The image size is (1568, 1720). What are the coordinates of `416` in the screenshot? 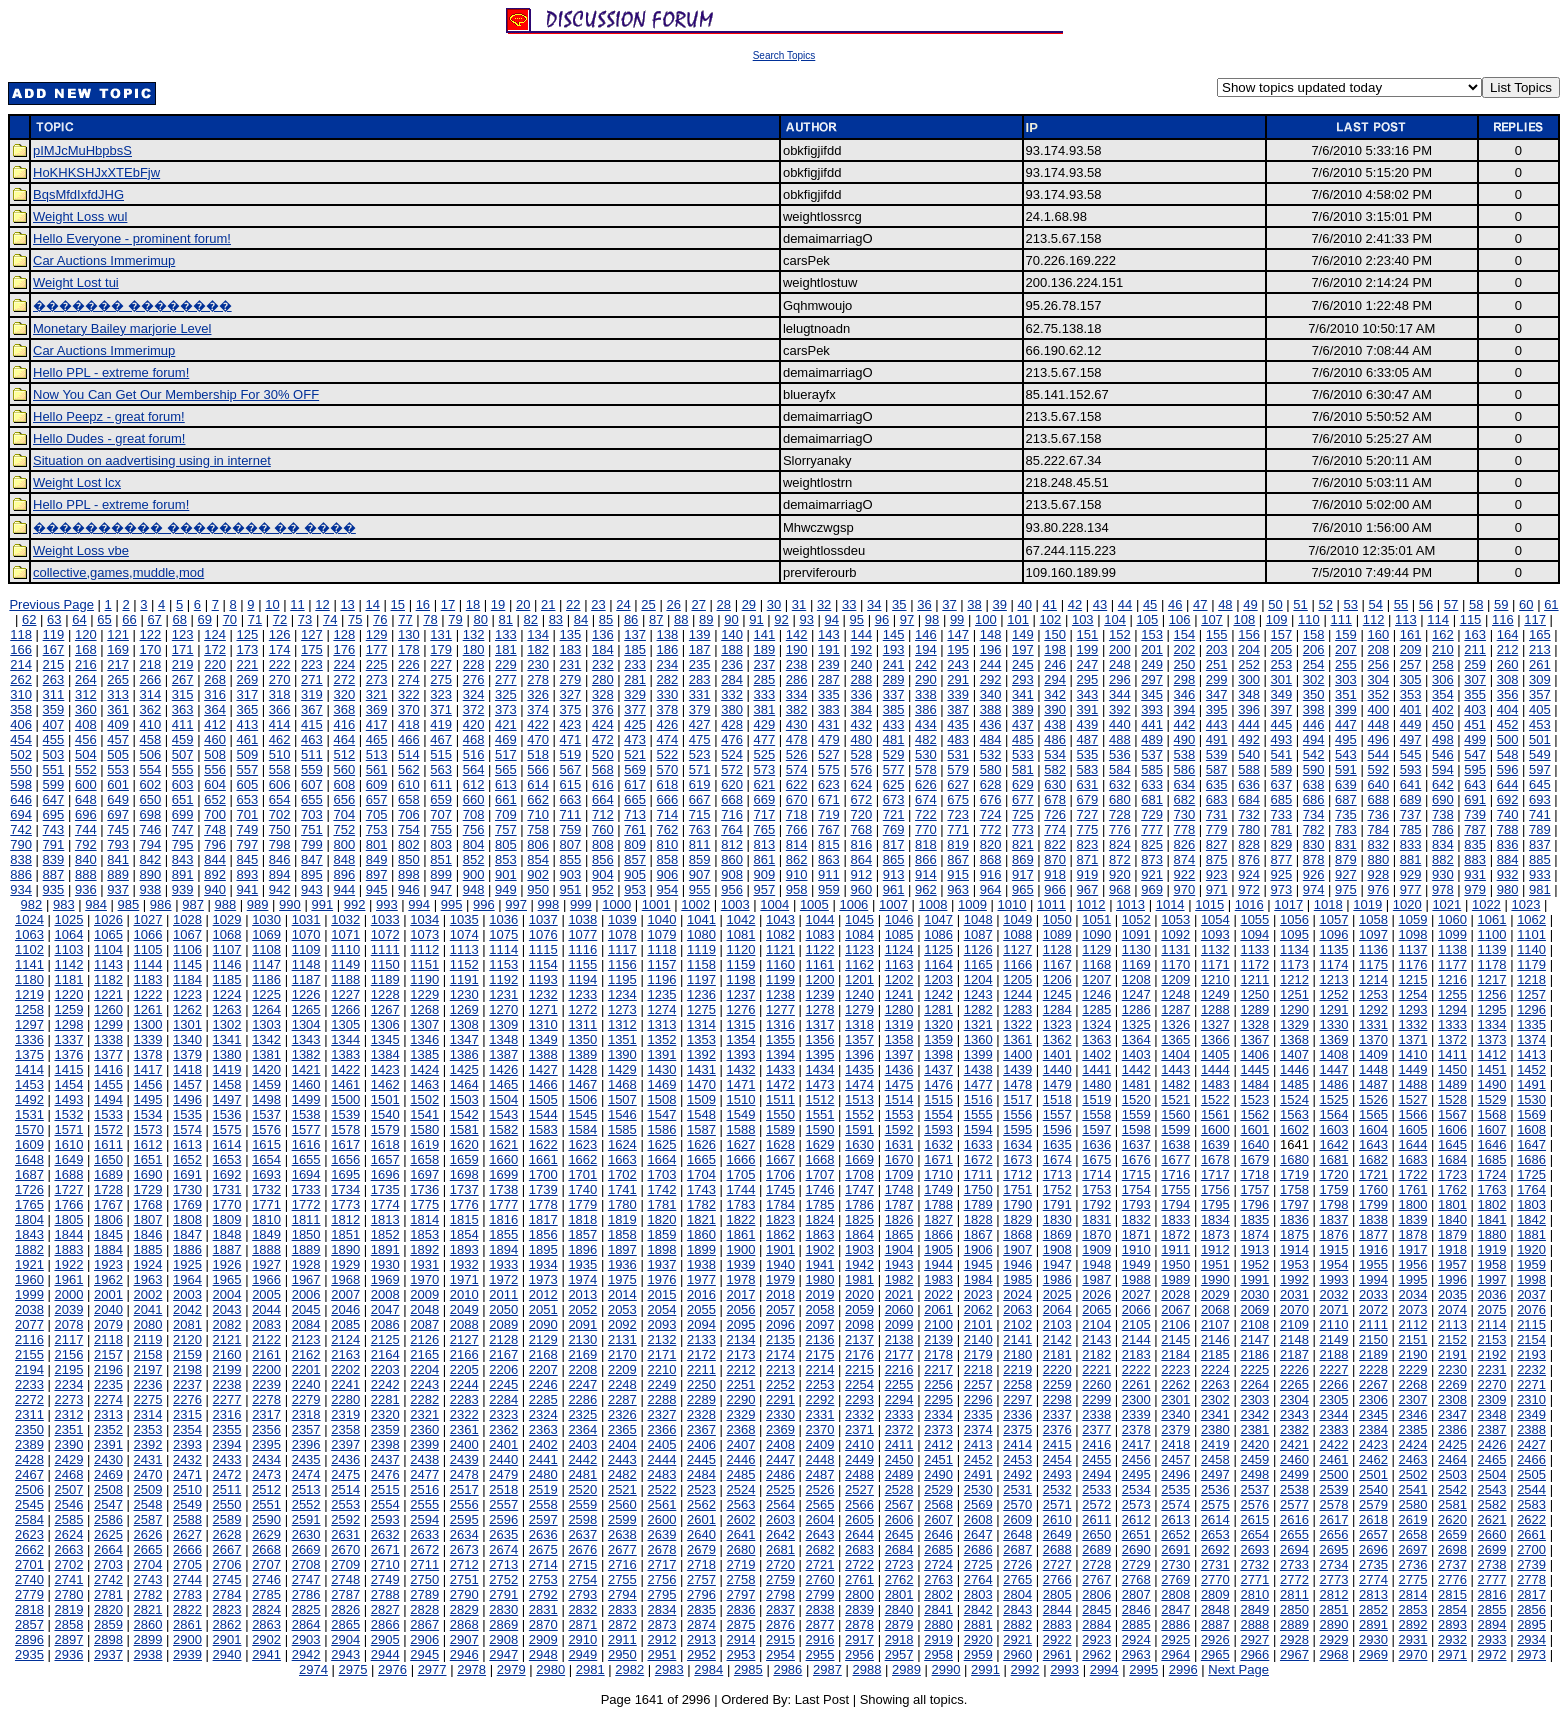 It's located at (344, 724).